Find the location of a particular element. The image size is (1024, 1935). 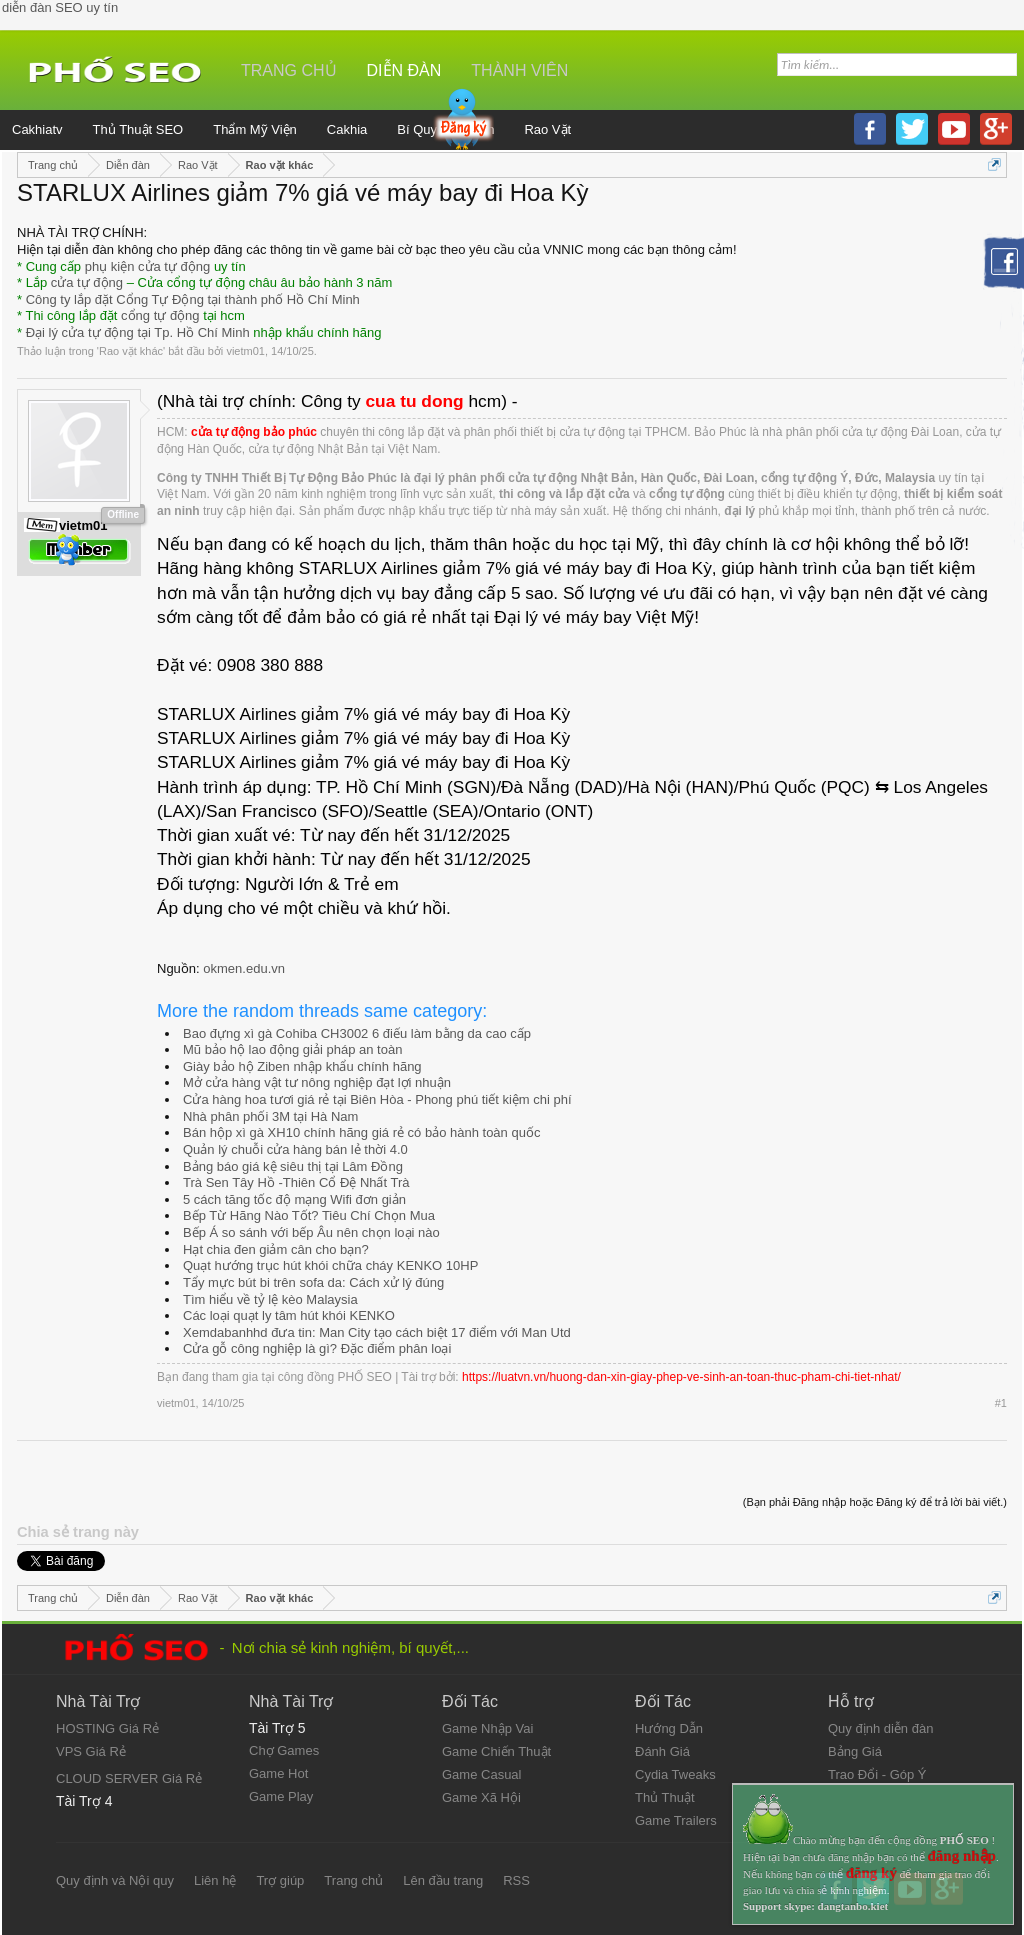

Nhà phân phối 3M tại Hà Nam is located at coordinates (270, 1116).